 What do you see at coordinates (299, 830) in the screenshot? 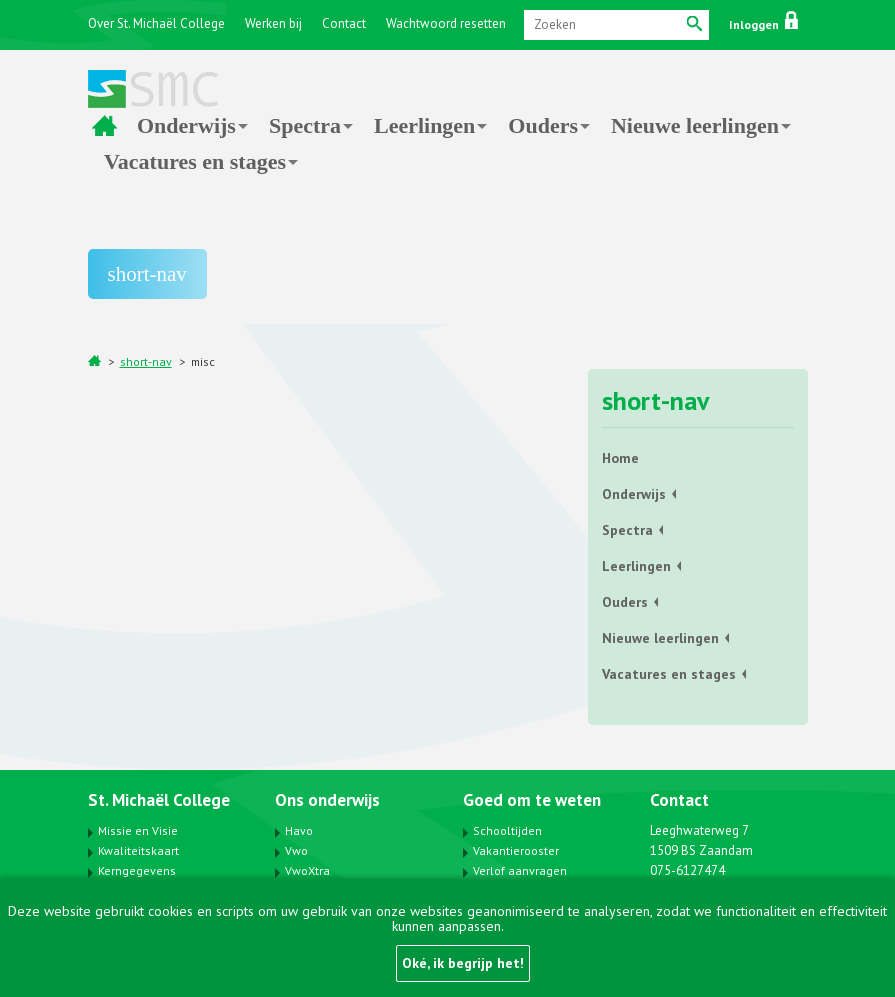
I see `Havo` at bounding box center [299, 830].